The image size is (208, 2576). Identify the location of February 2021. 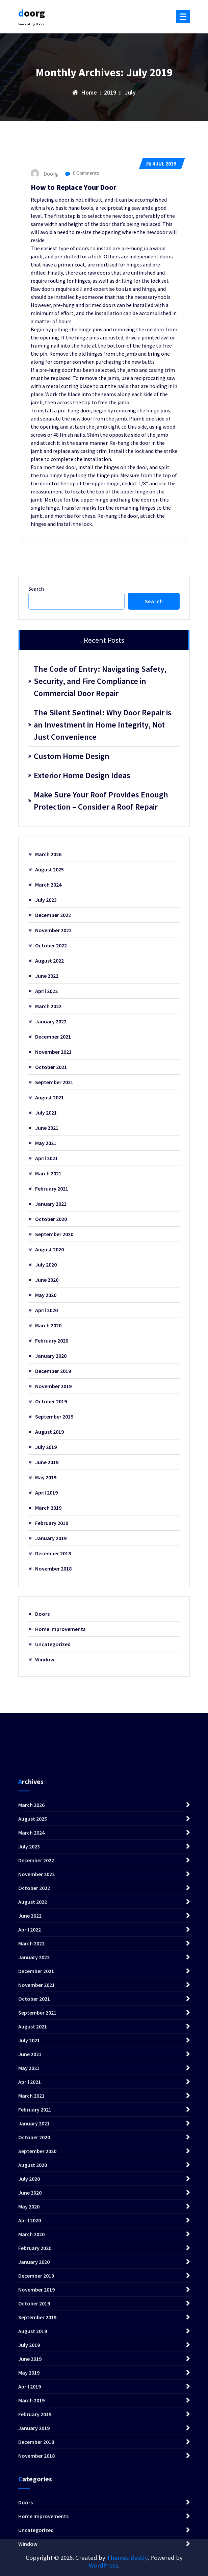
(51, 1188).